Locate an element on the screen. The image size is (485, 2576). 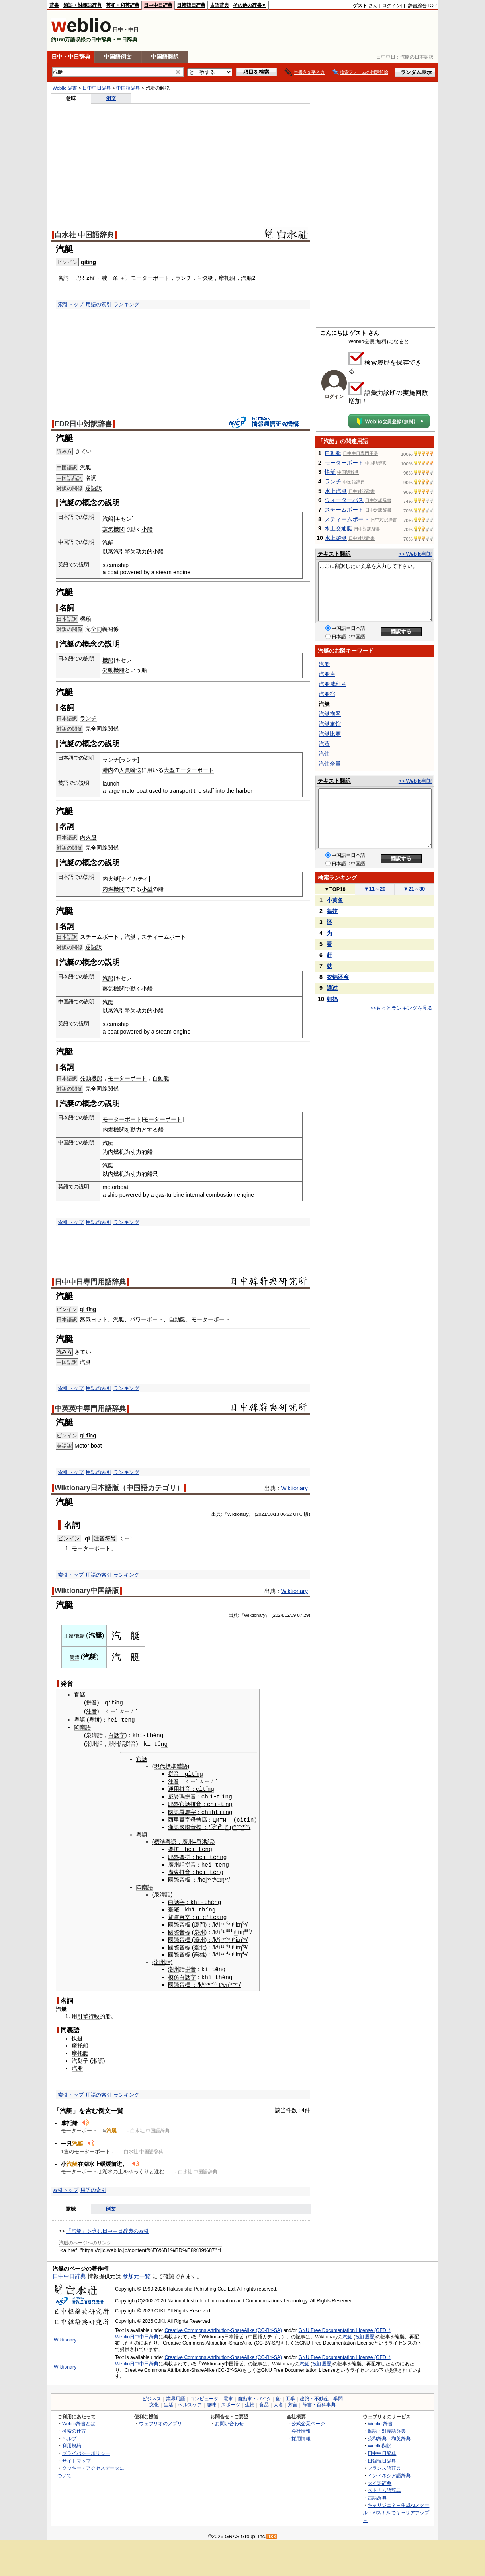
西里爾字母 is located at coordinates (182, 1818).